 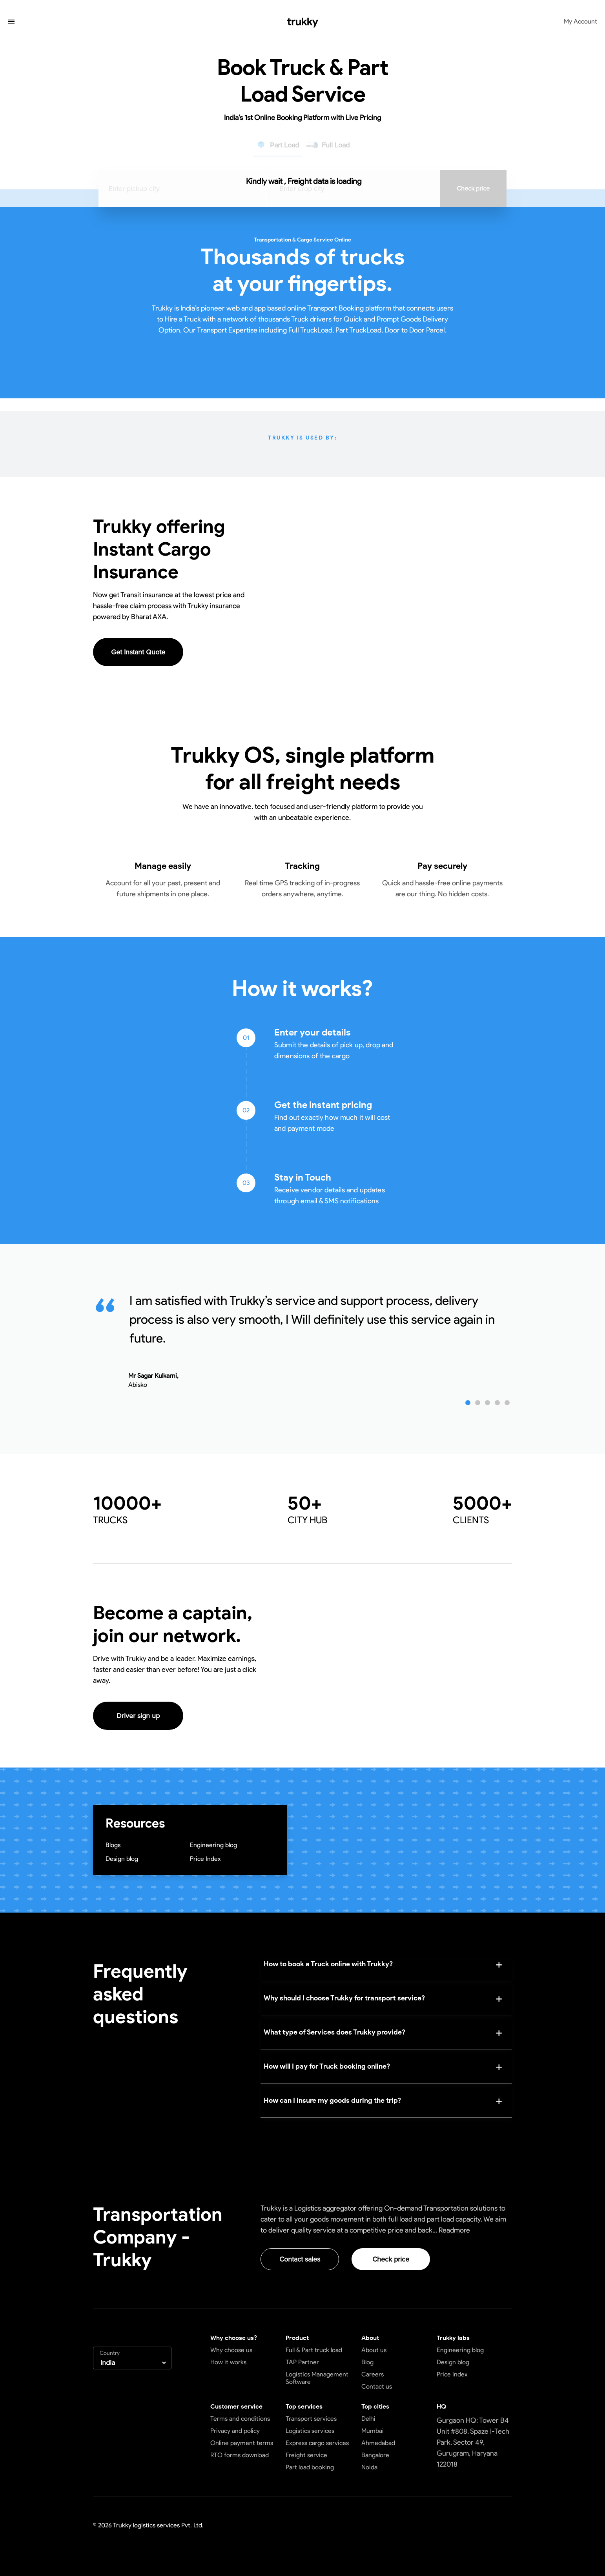 What do you see at coordinates (358, 330) in the screenshot?
I see `Part TruckLoad` at bounding box center [358, 330].